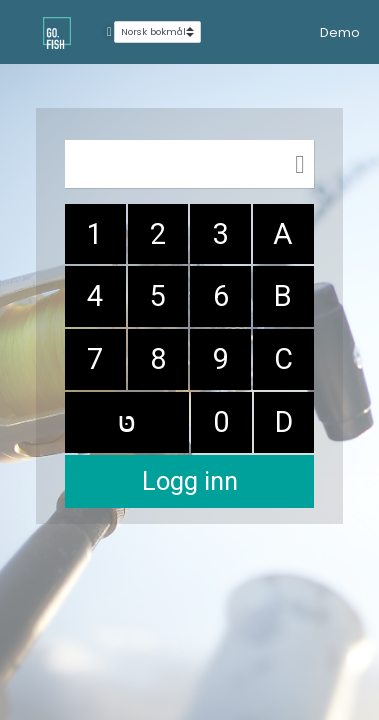 The height and width of the screenshot is (720, 379). I want to click on Logg inn, so click(190, 481).